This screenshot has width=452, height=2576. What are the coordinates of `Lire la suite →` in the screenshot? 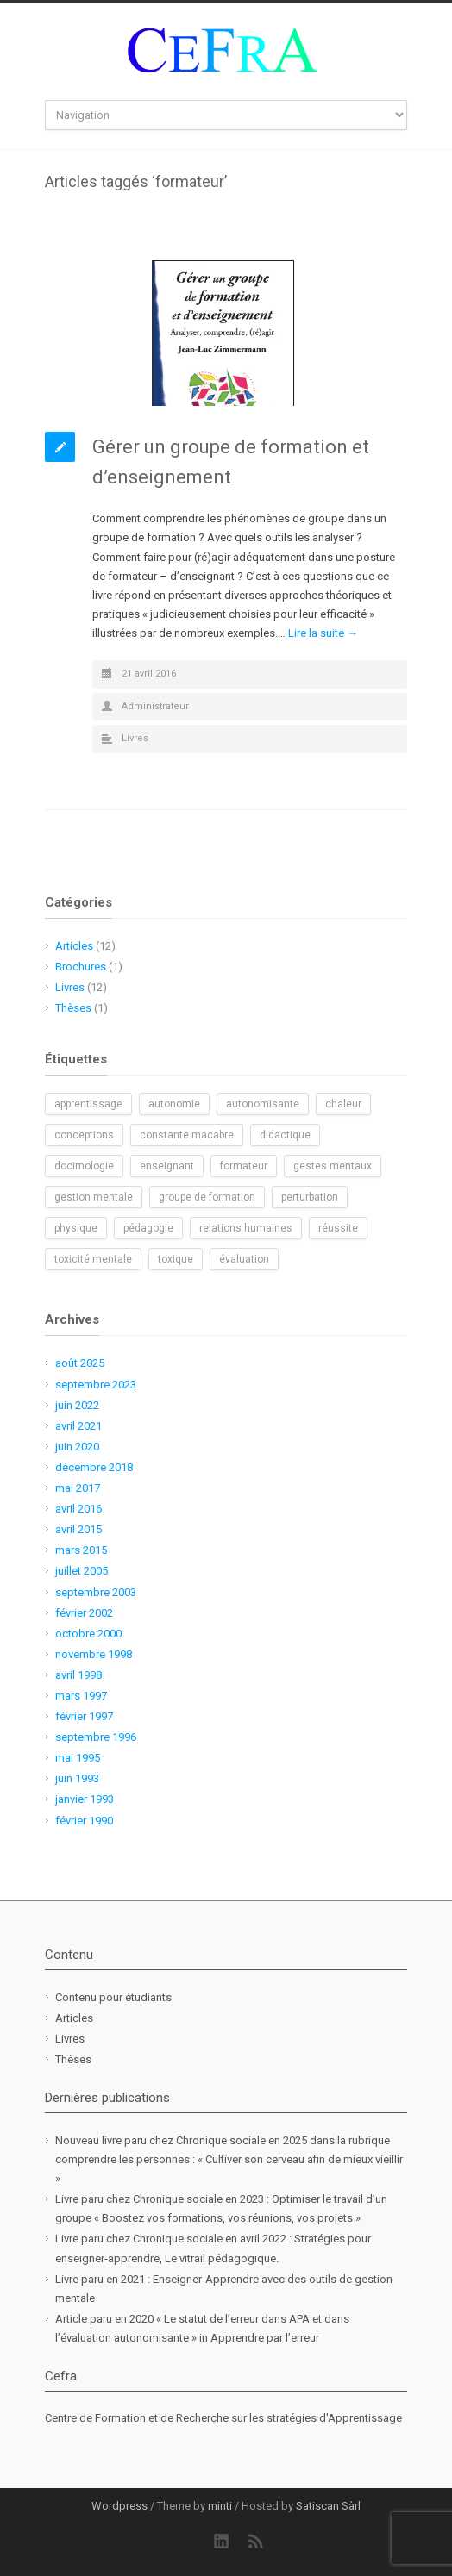 It's located at (323, 633).